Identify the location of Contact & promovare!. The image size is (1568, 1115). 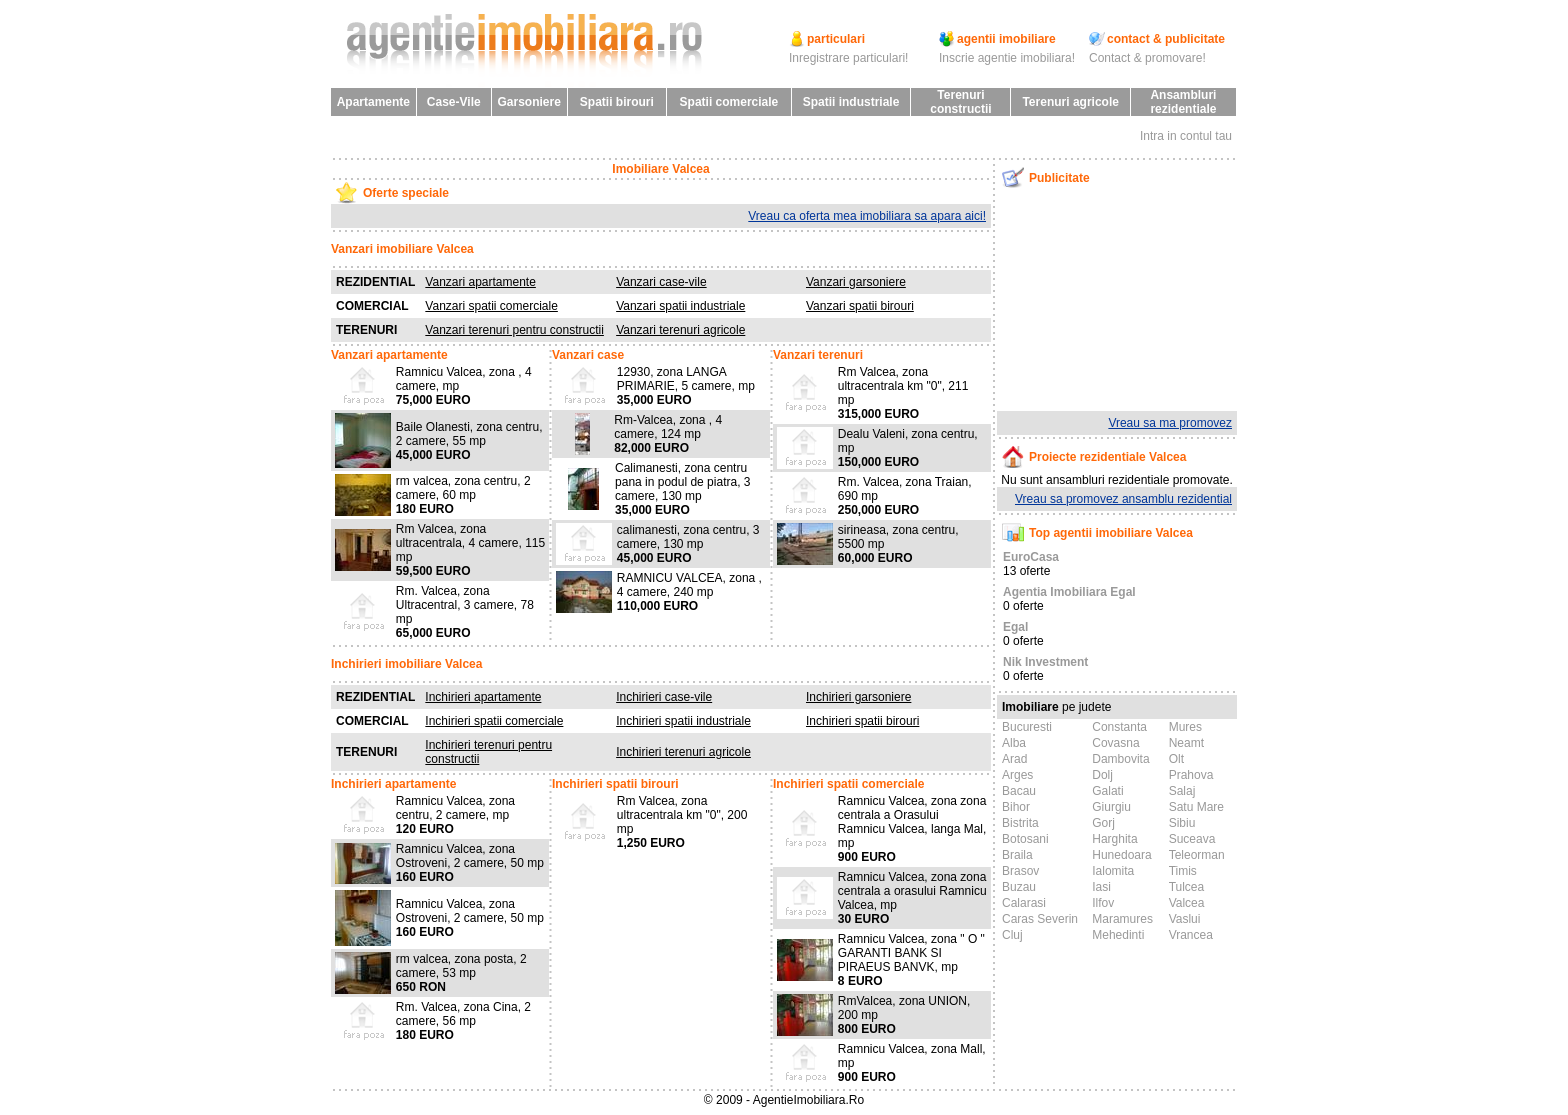
(1147, 58).